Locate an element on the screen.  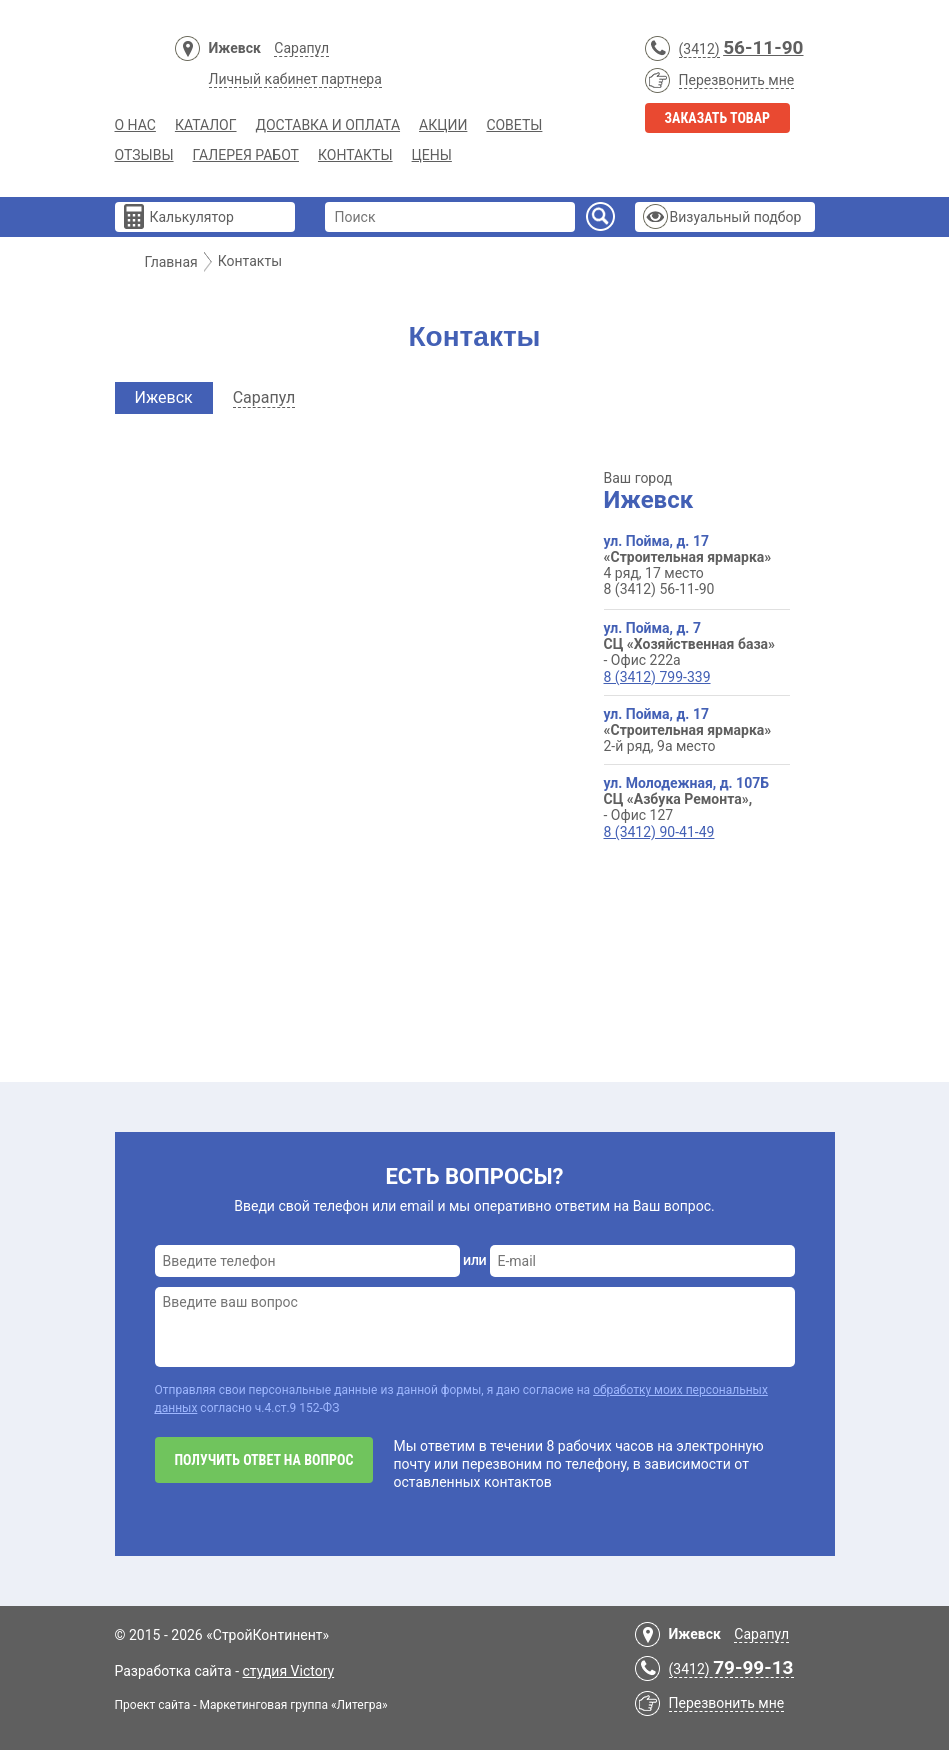
О нас is located at coordinates (135, 125).